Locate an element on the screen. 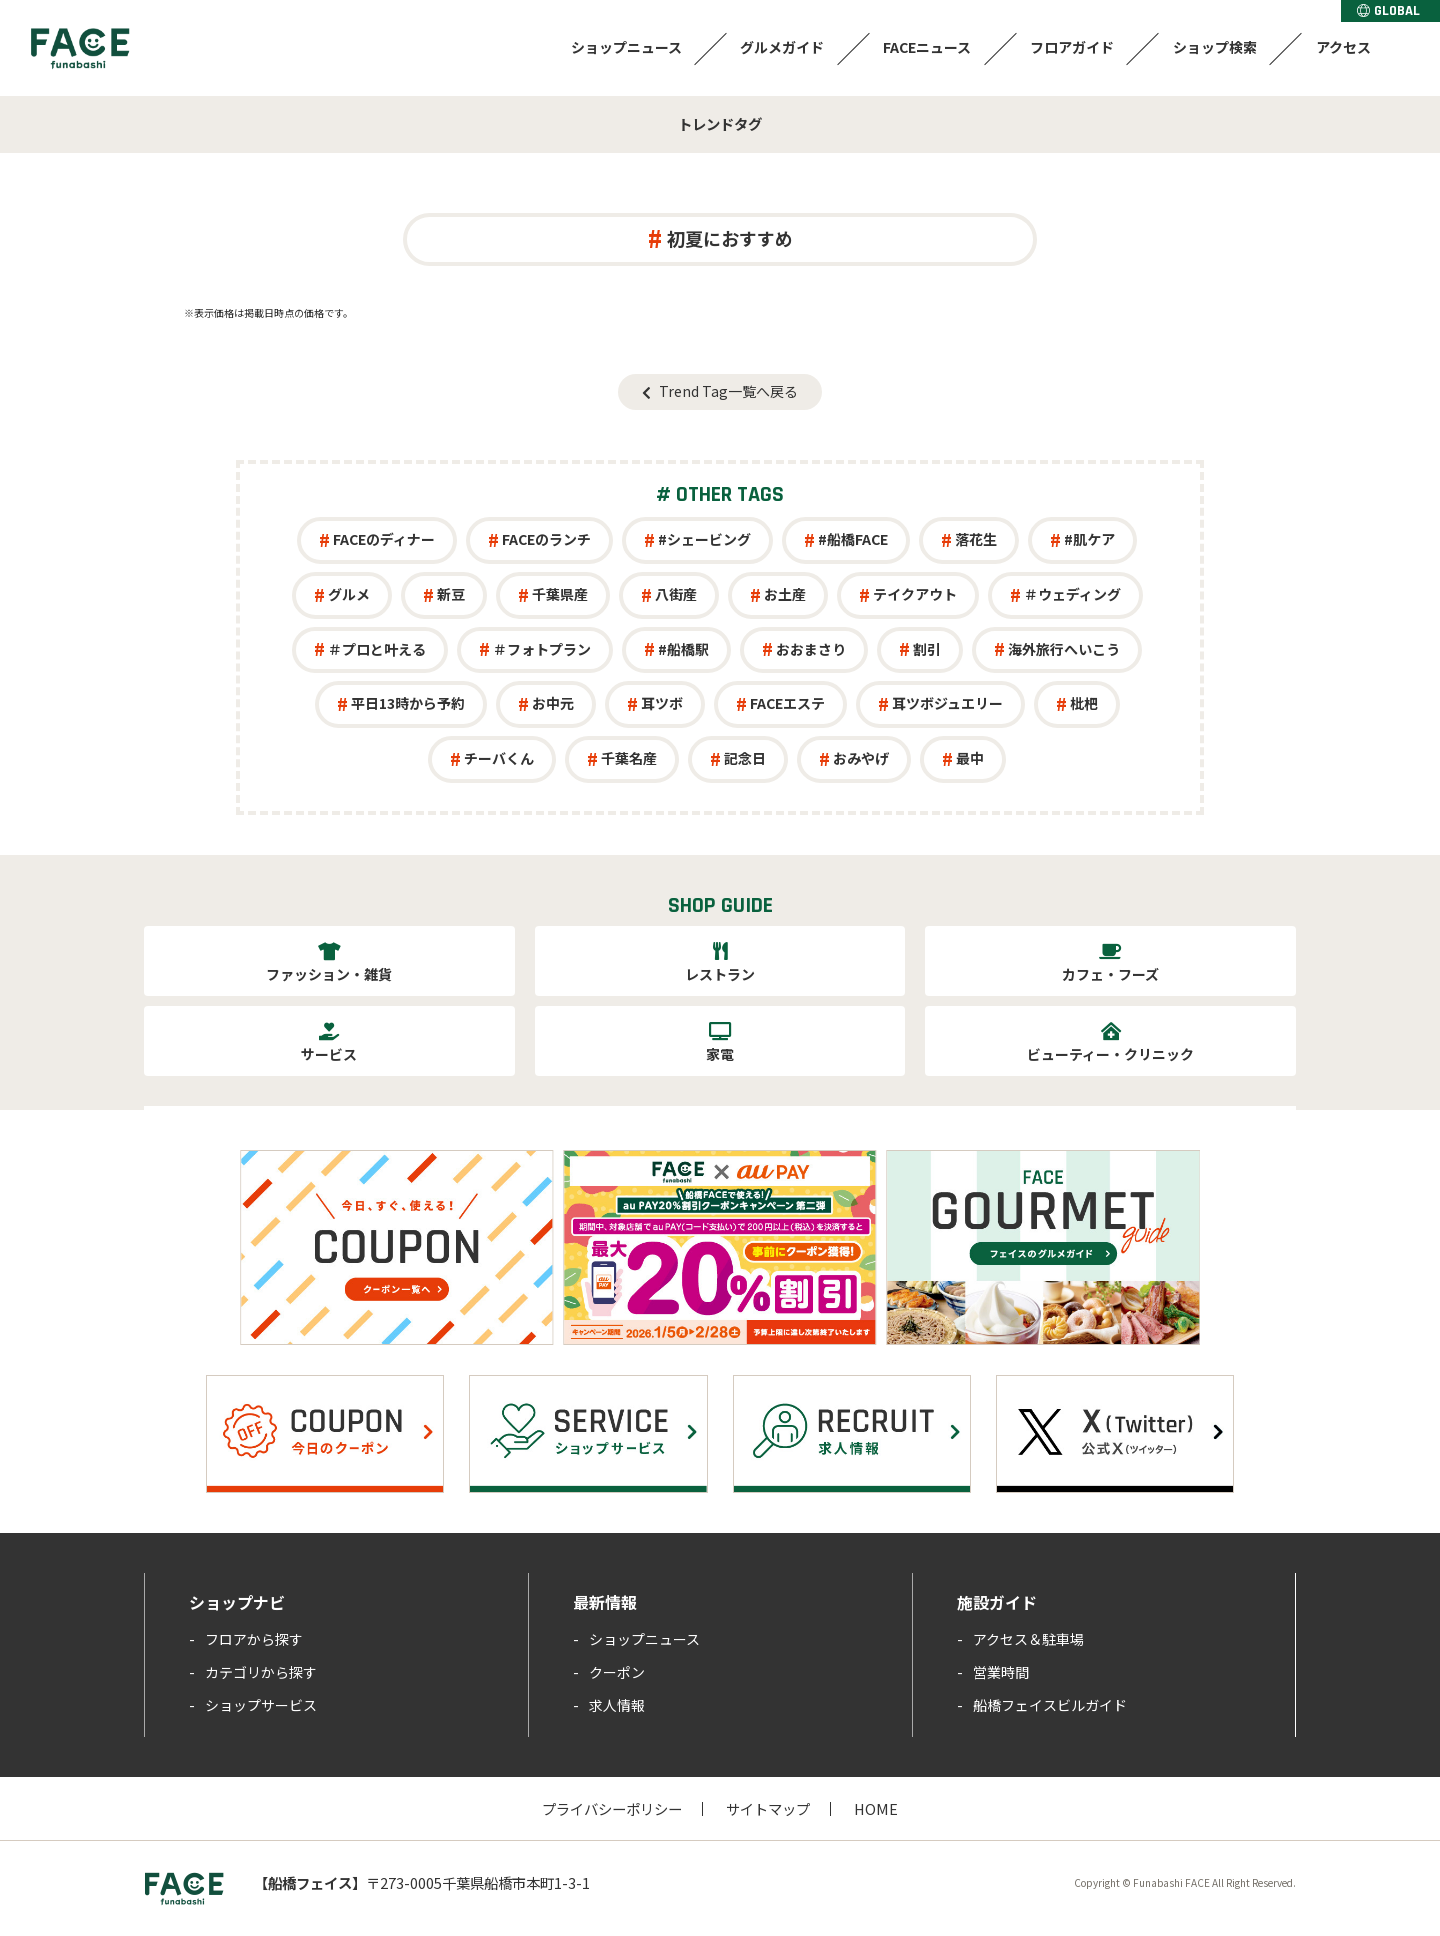 The height and width of the screenshot is (1936, 1440). クーポン is located at coordinates (617, 1672).